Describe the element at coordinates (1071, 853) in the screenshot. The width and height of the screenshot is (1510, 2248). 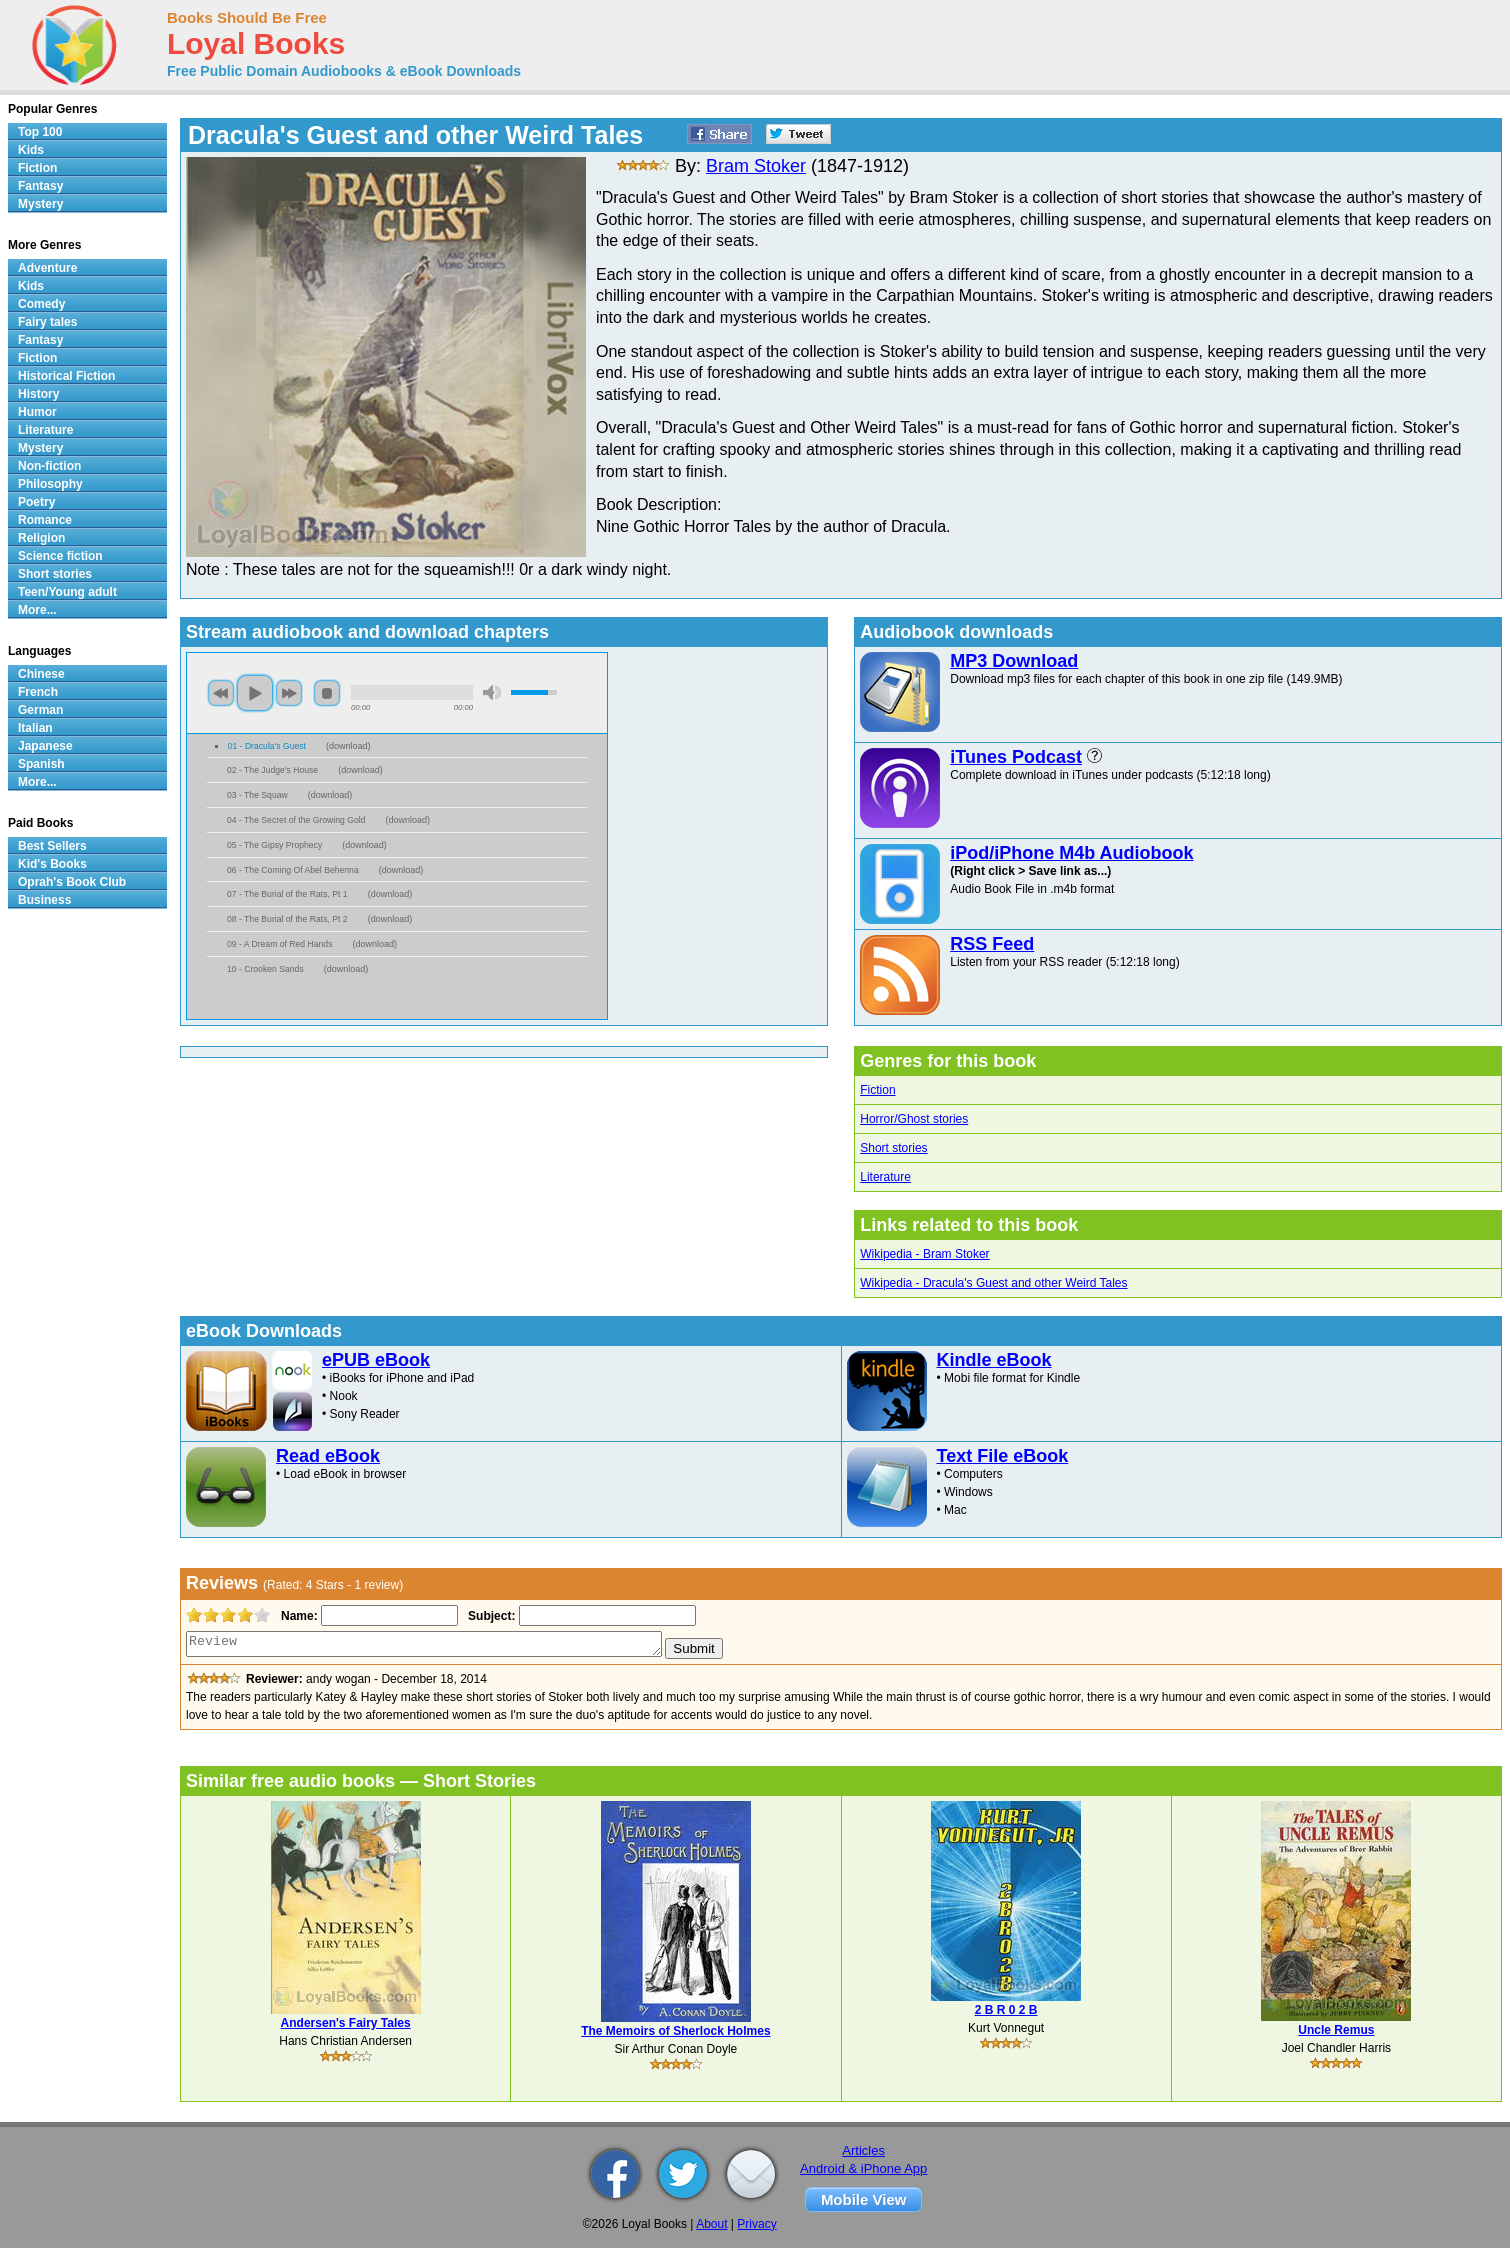
I see `iPod/iPhone M4b Audiobook` at that location.